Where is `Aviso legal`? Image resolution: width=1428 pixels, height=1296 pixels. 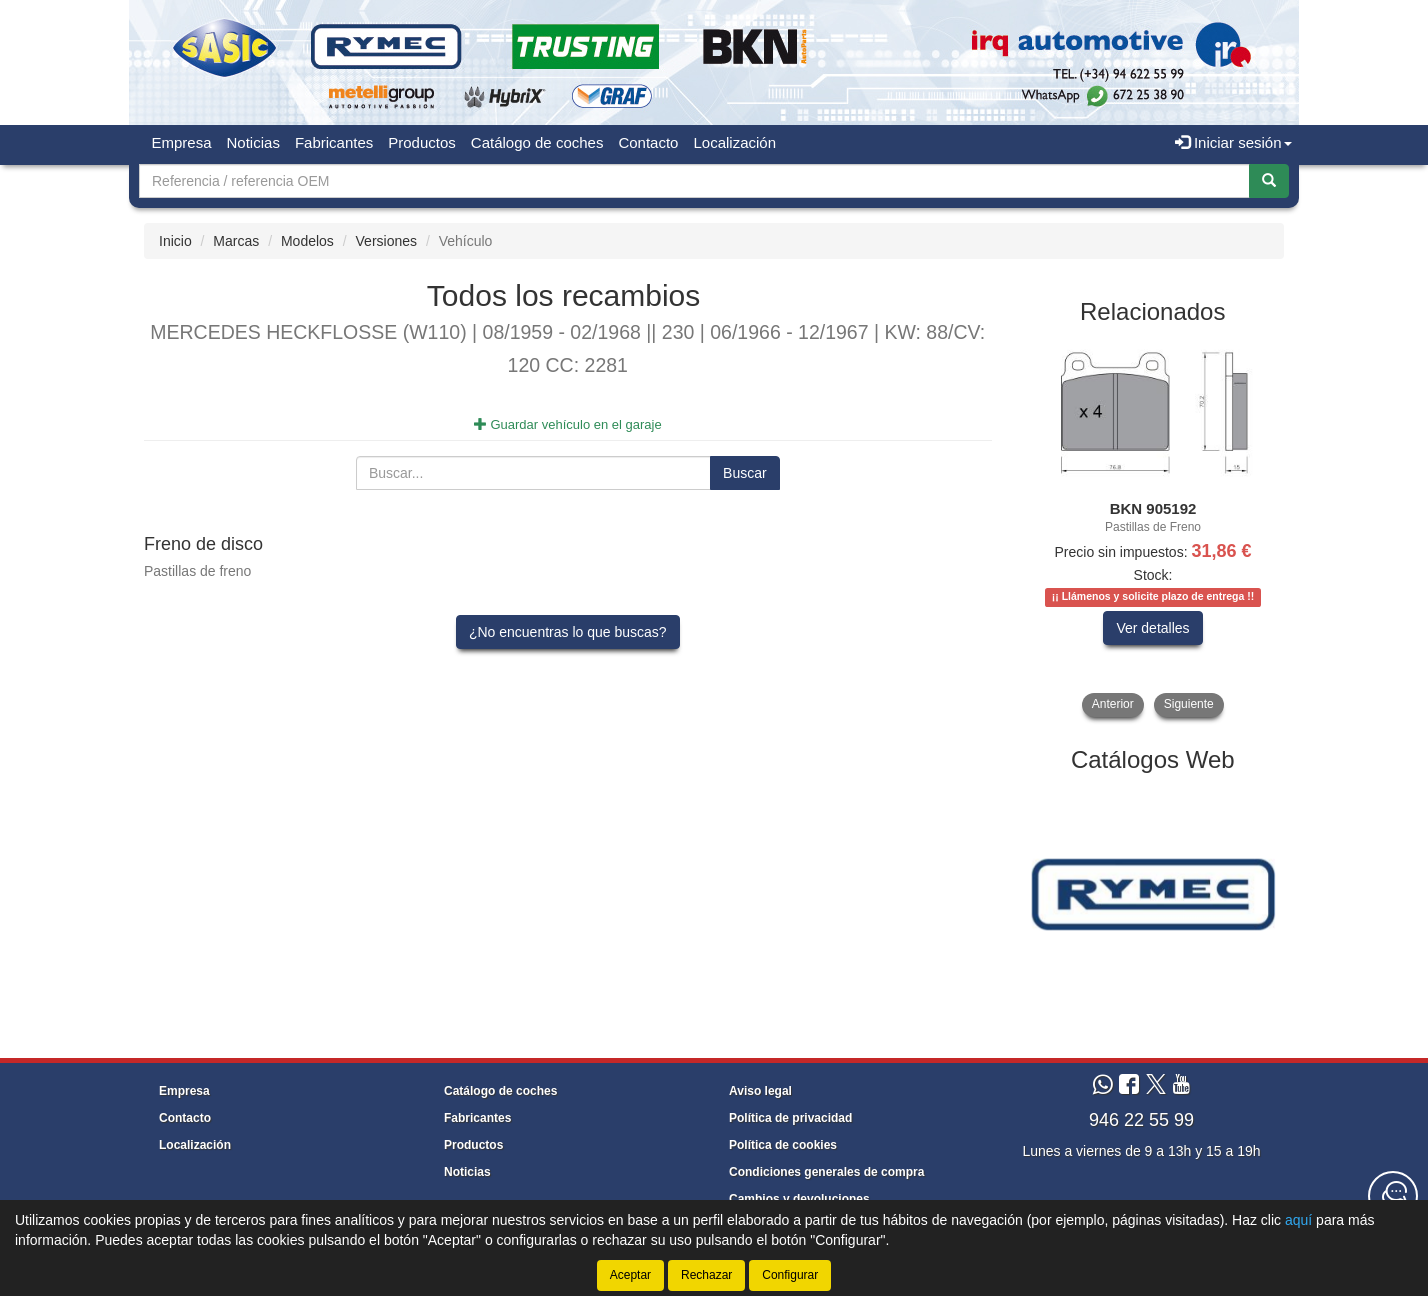 Aviso legal is located at coordinates (760, 1091).